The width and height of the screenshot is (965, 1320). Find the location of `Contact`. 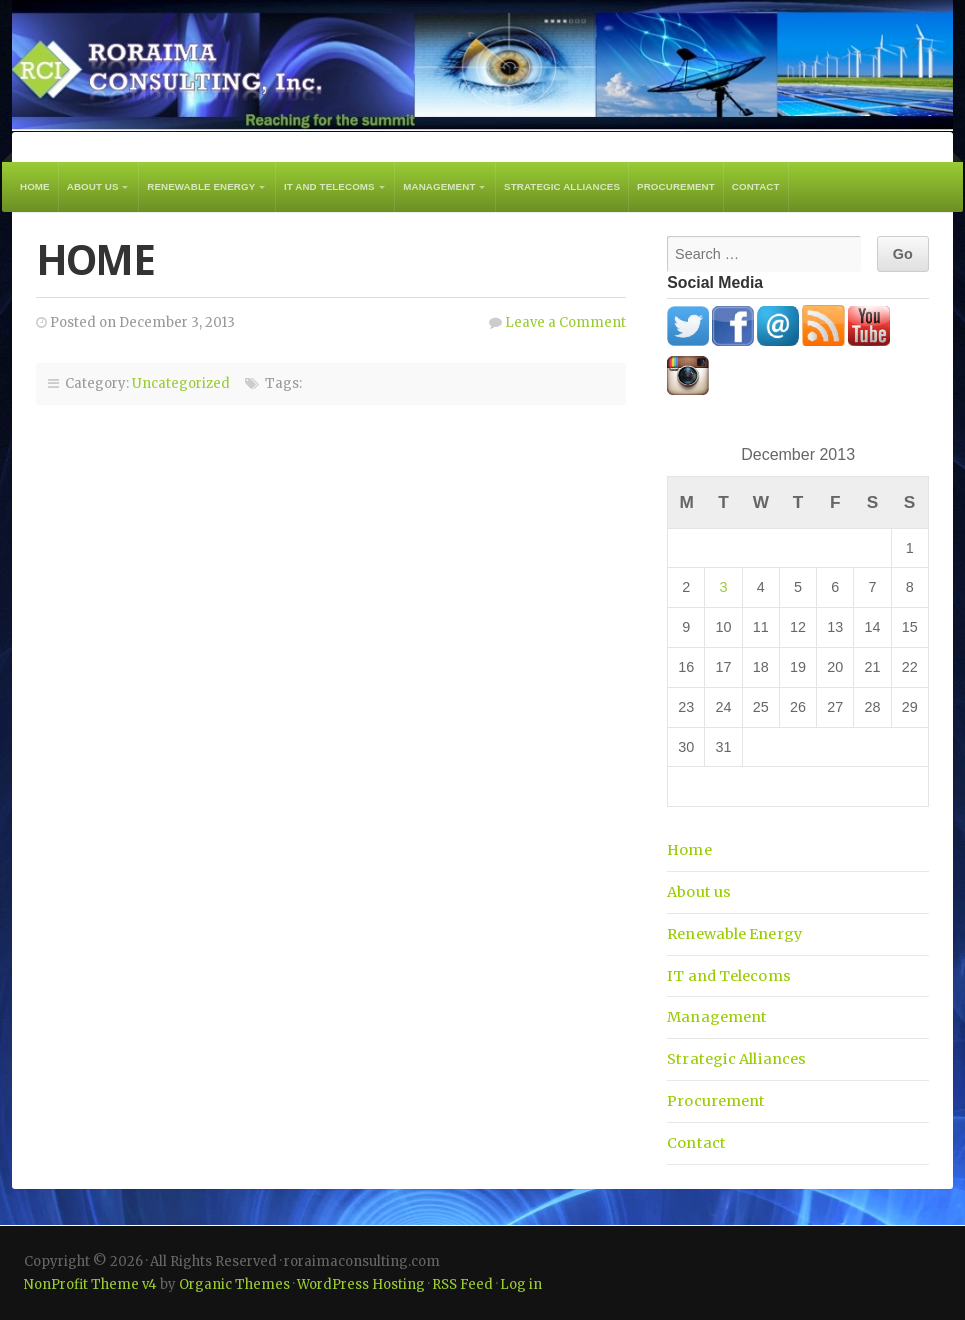

Contact is located at coordinates (756, 186).